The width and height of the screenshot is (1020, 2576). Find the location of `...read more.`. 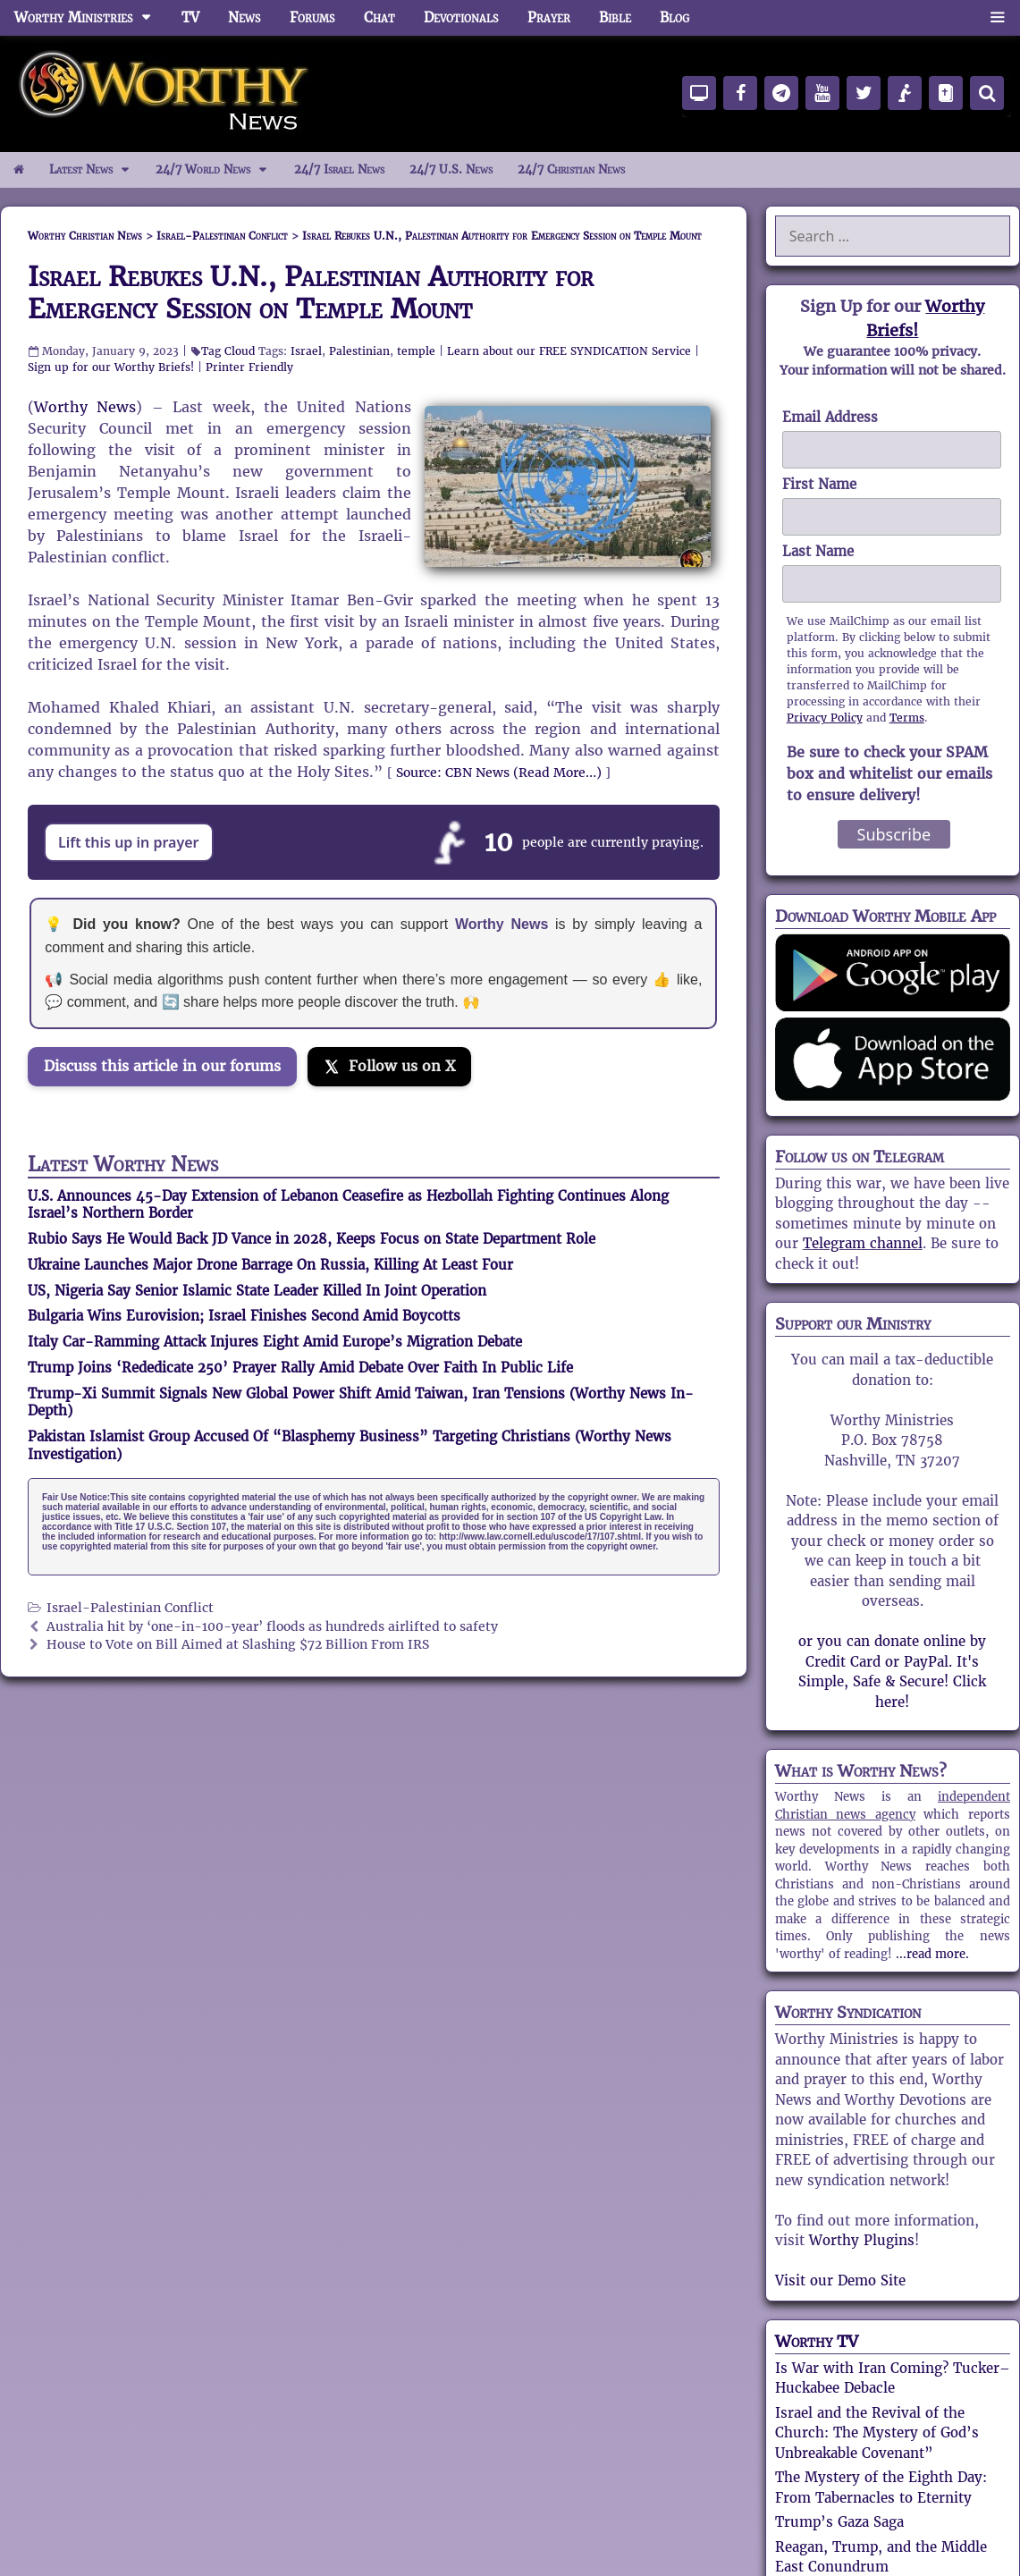

...read more. is located at coordinates (932, 1954).